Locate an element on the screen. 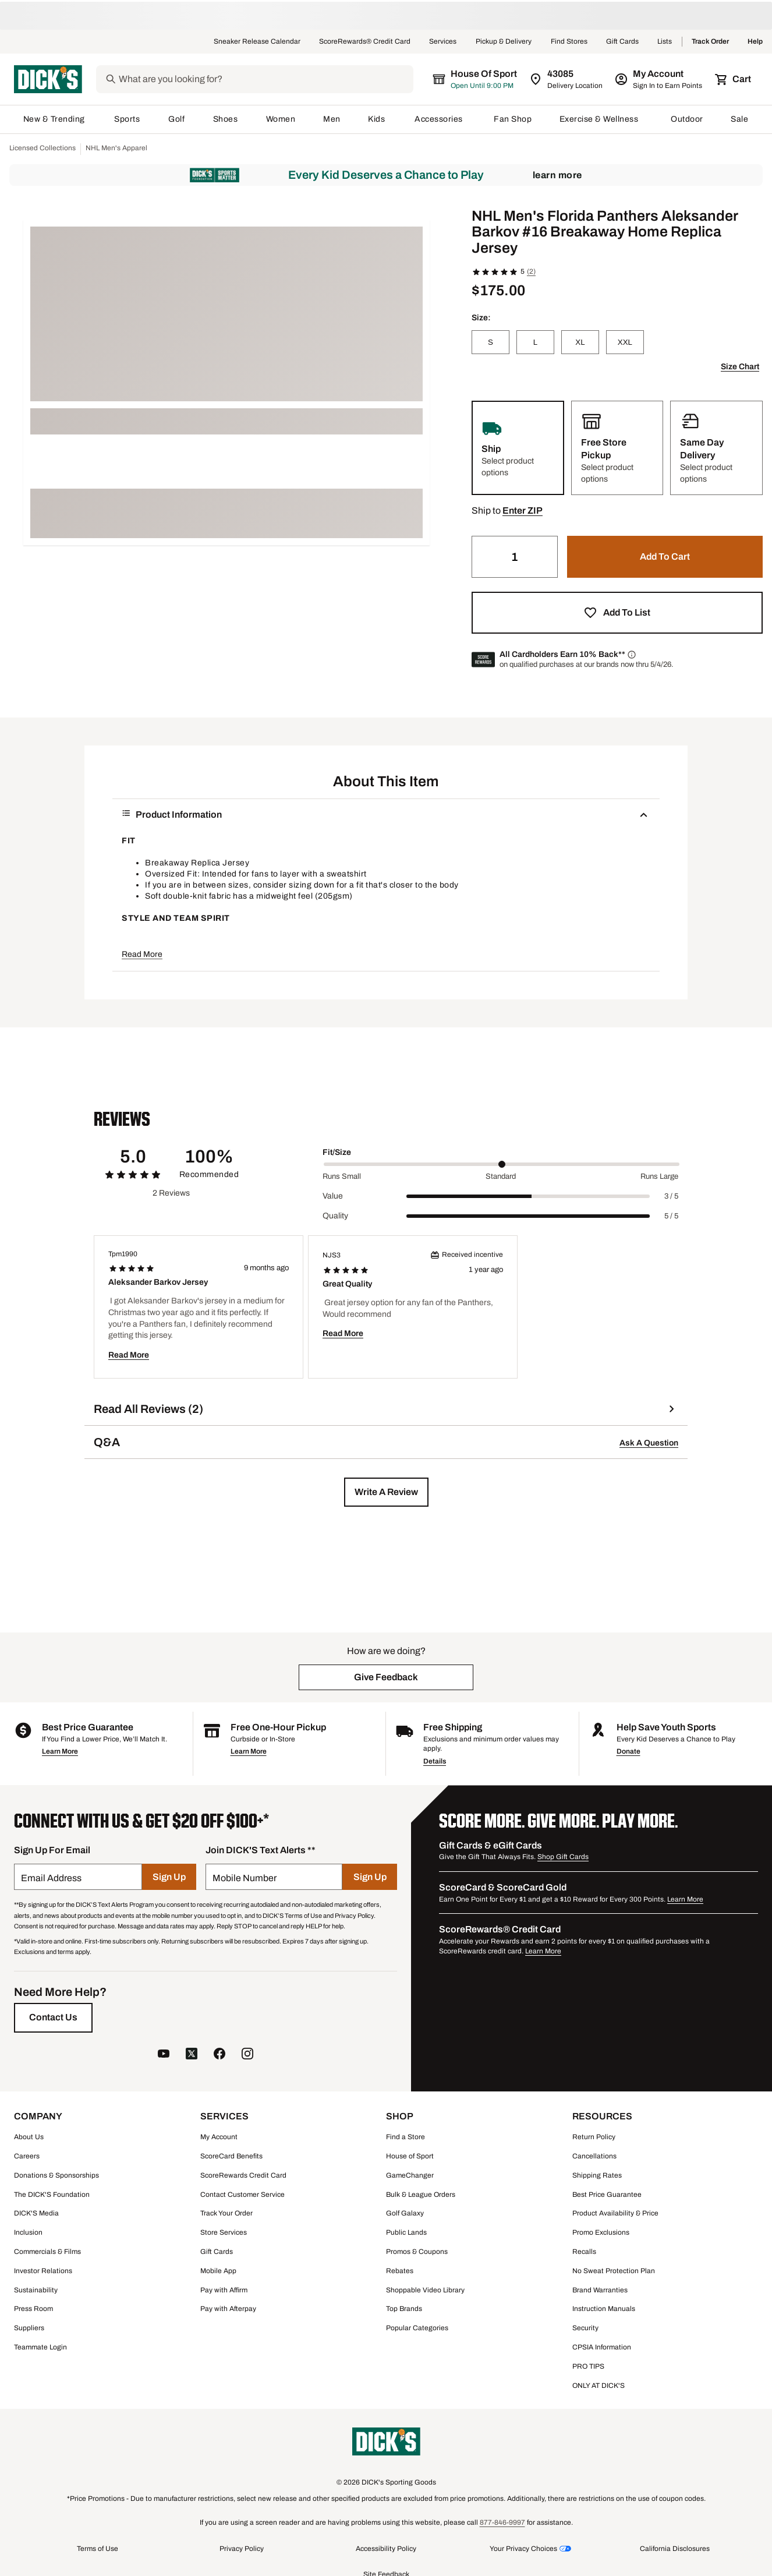  Outdoor is located at coordinates (687, 119).